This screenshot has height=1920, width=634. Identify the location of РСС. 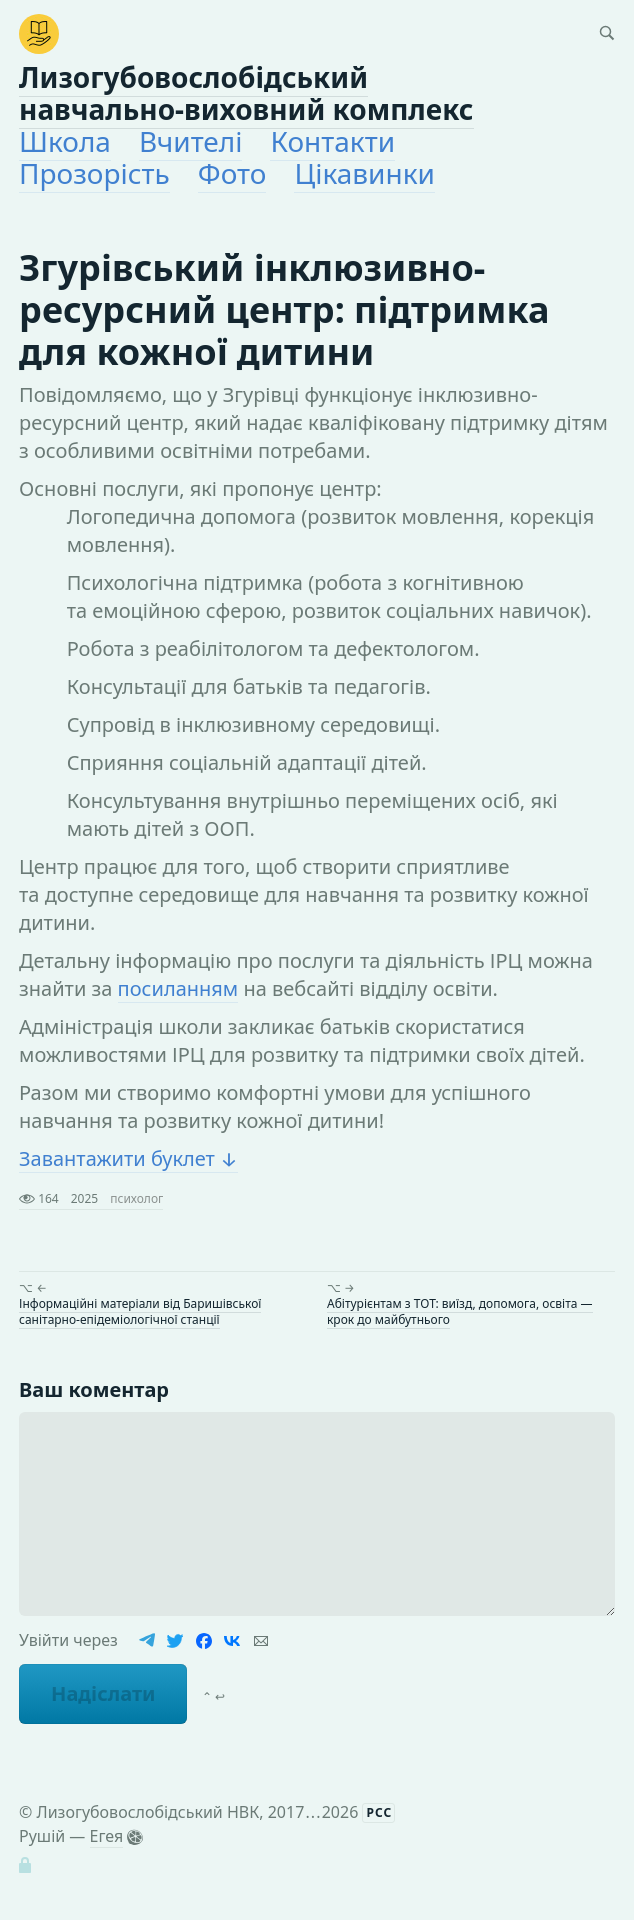
(379, 1812).